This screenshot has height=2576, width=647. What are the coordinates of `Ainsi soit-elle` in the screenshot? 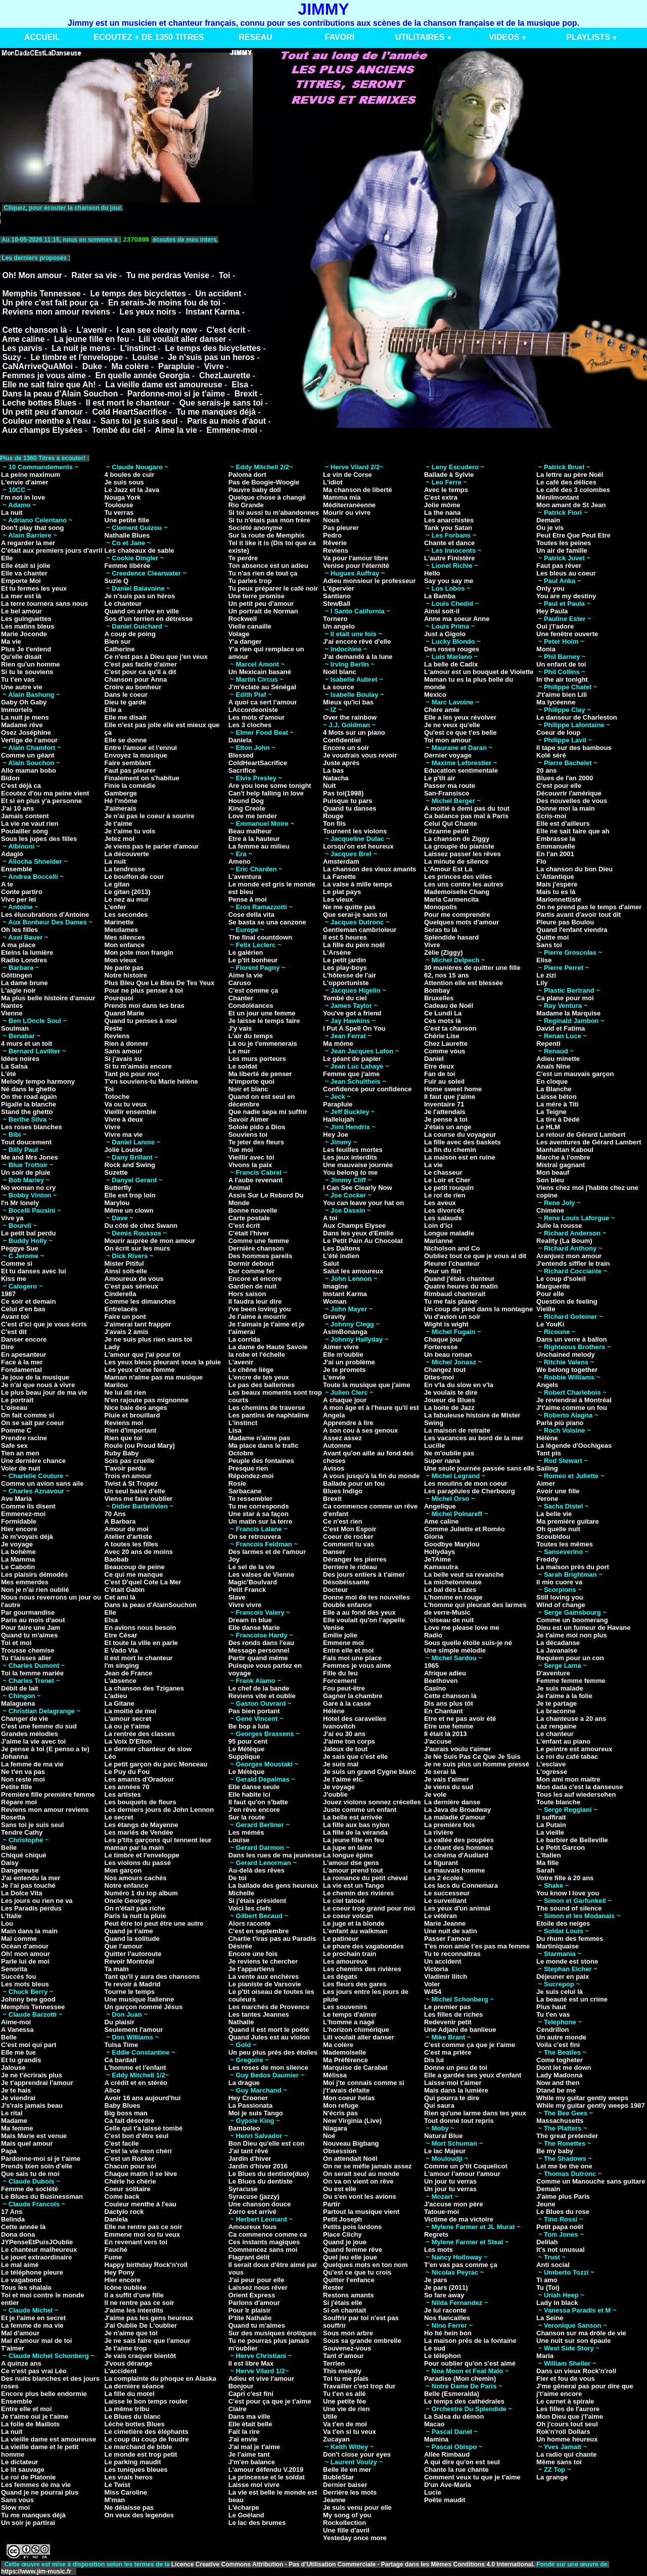 It's located at (126, 1271).